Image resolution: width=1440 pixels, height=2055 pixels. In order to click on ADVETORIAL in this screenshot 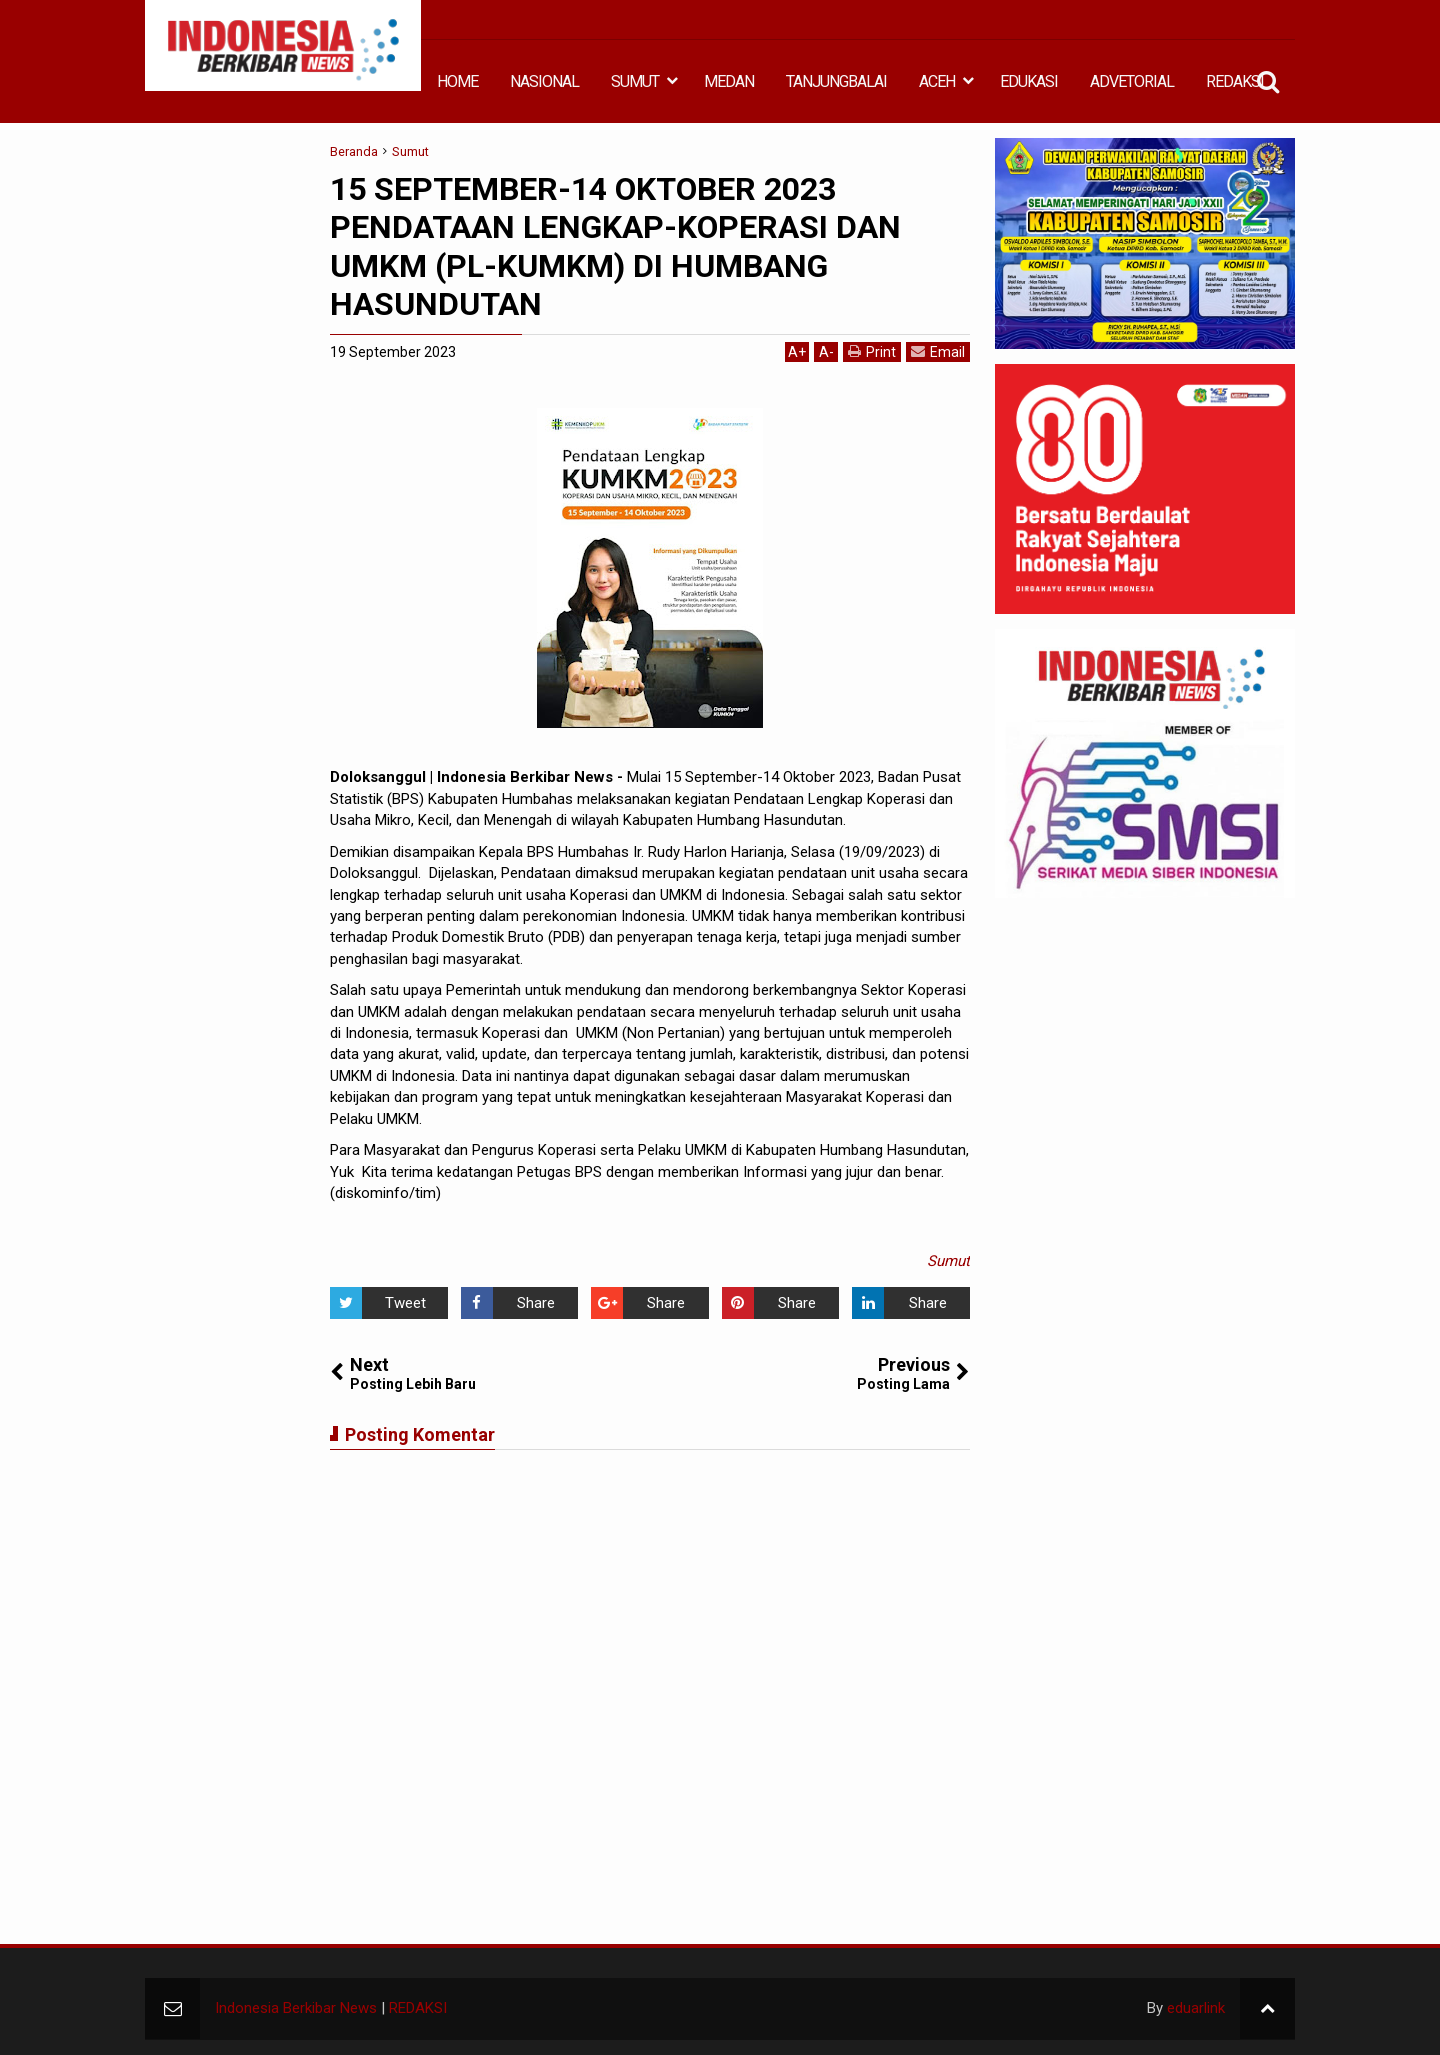, I will do `click(1132, 81)`.